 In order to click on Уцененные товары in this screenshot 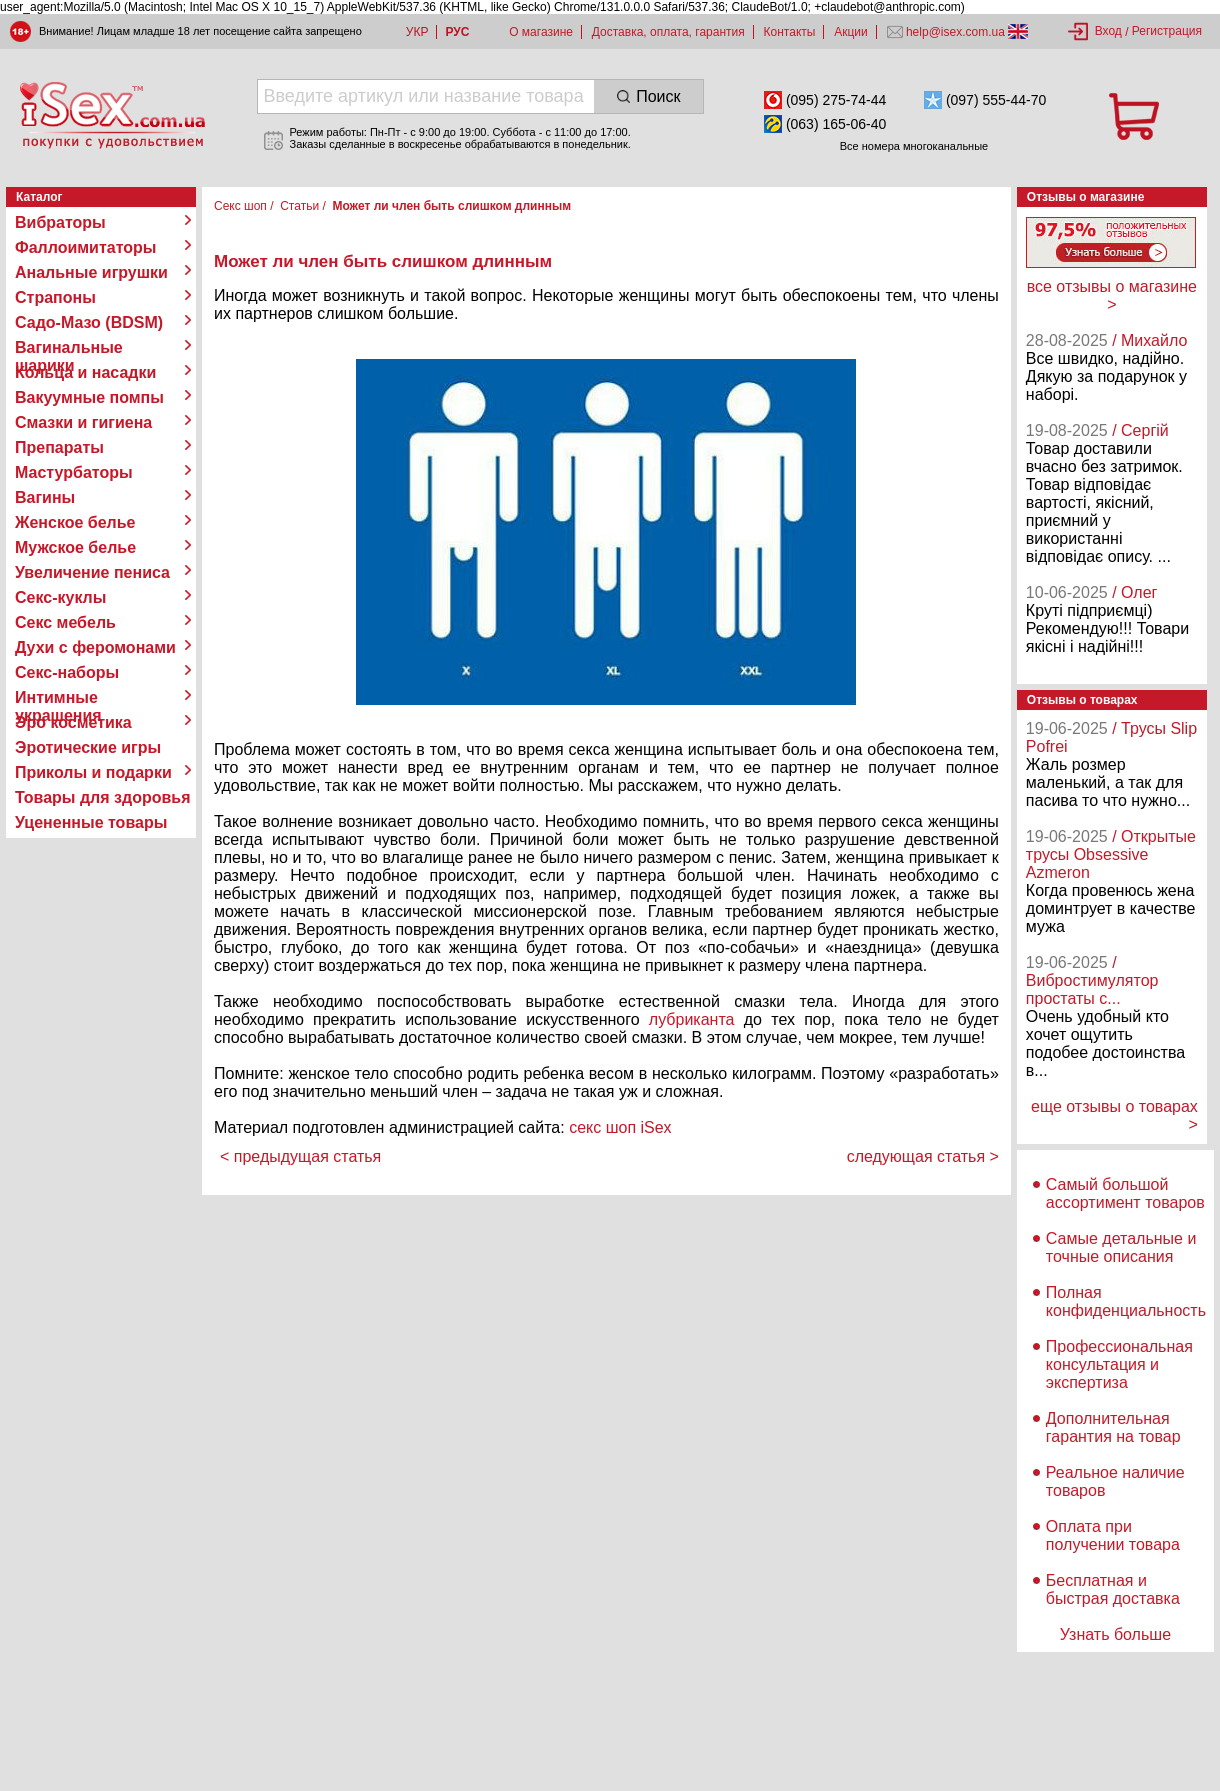, I will do `click(91, 822)`.